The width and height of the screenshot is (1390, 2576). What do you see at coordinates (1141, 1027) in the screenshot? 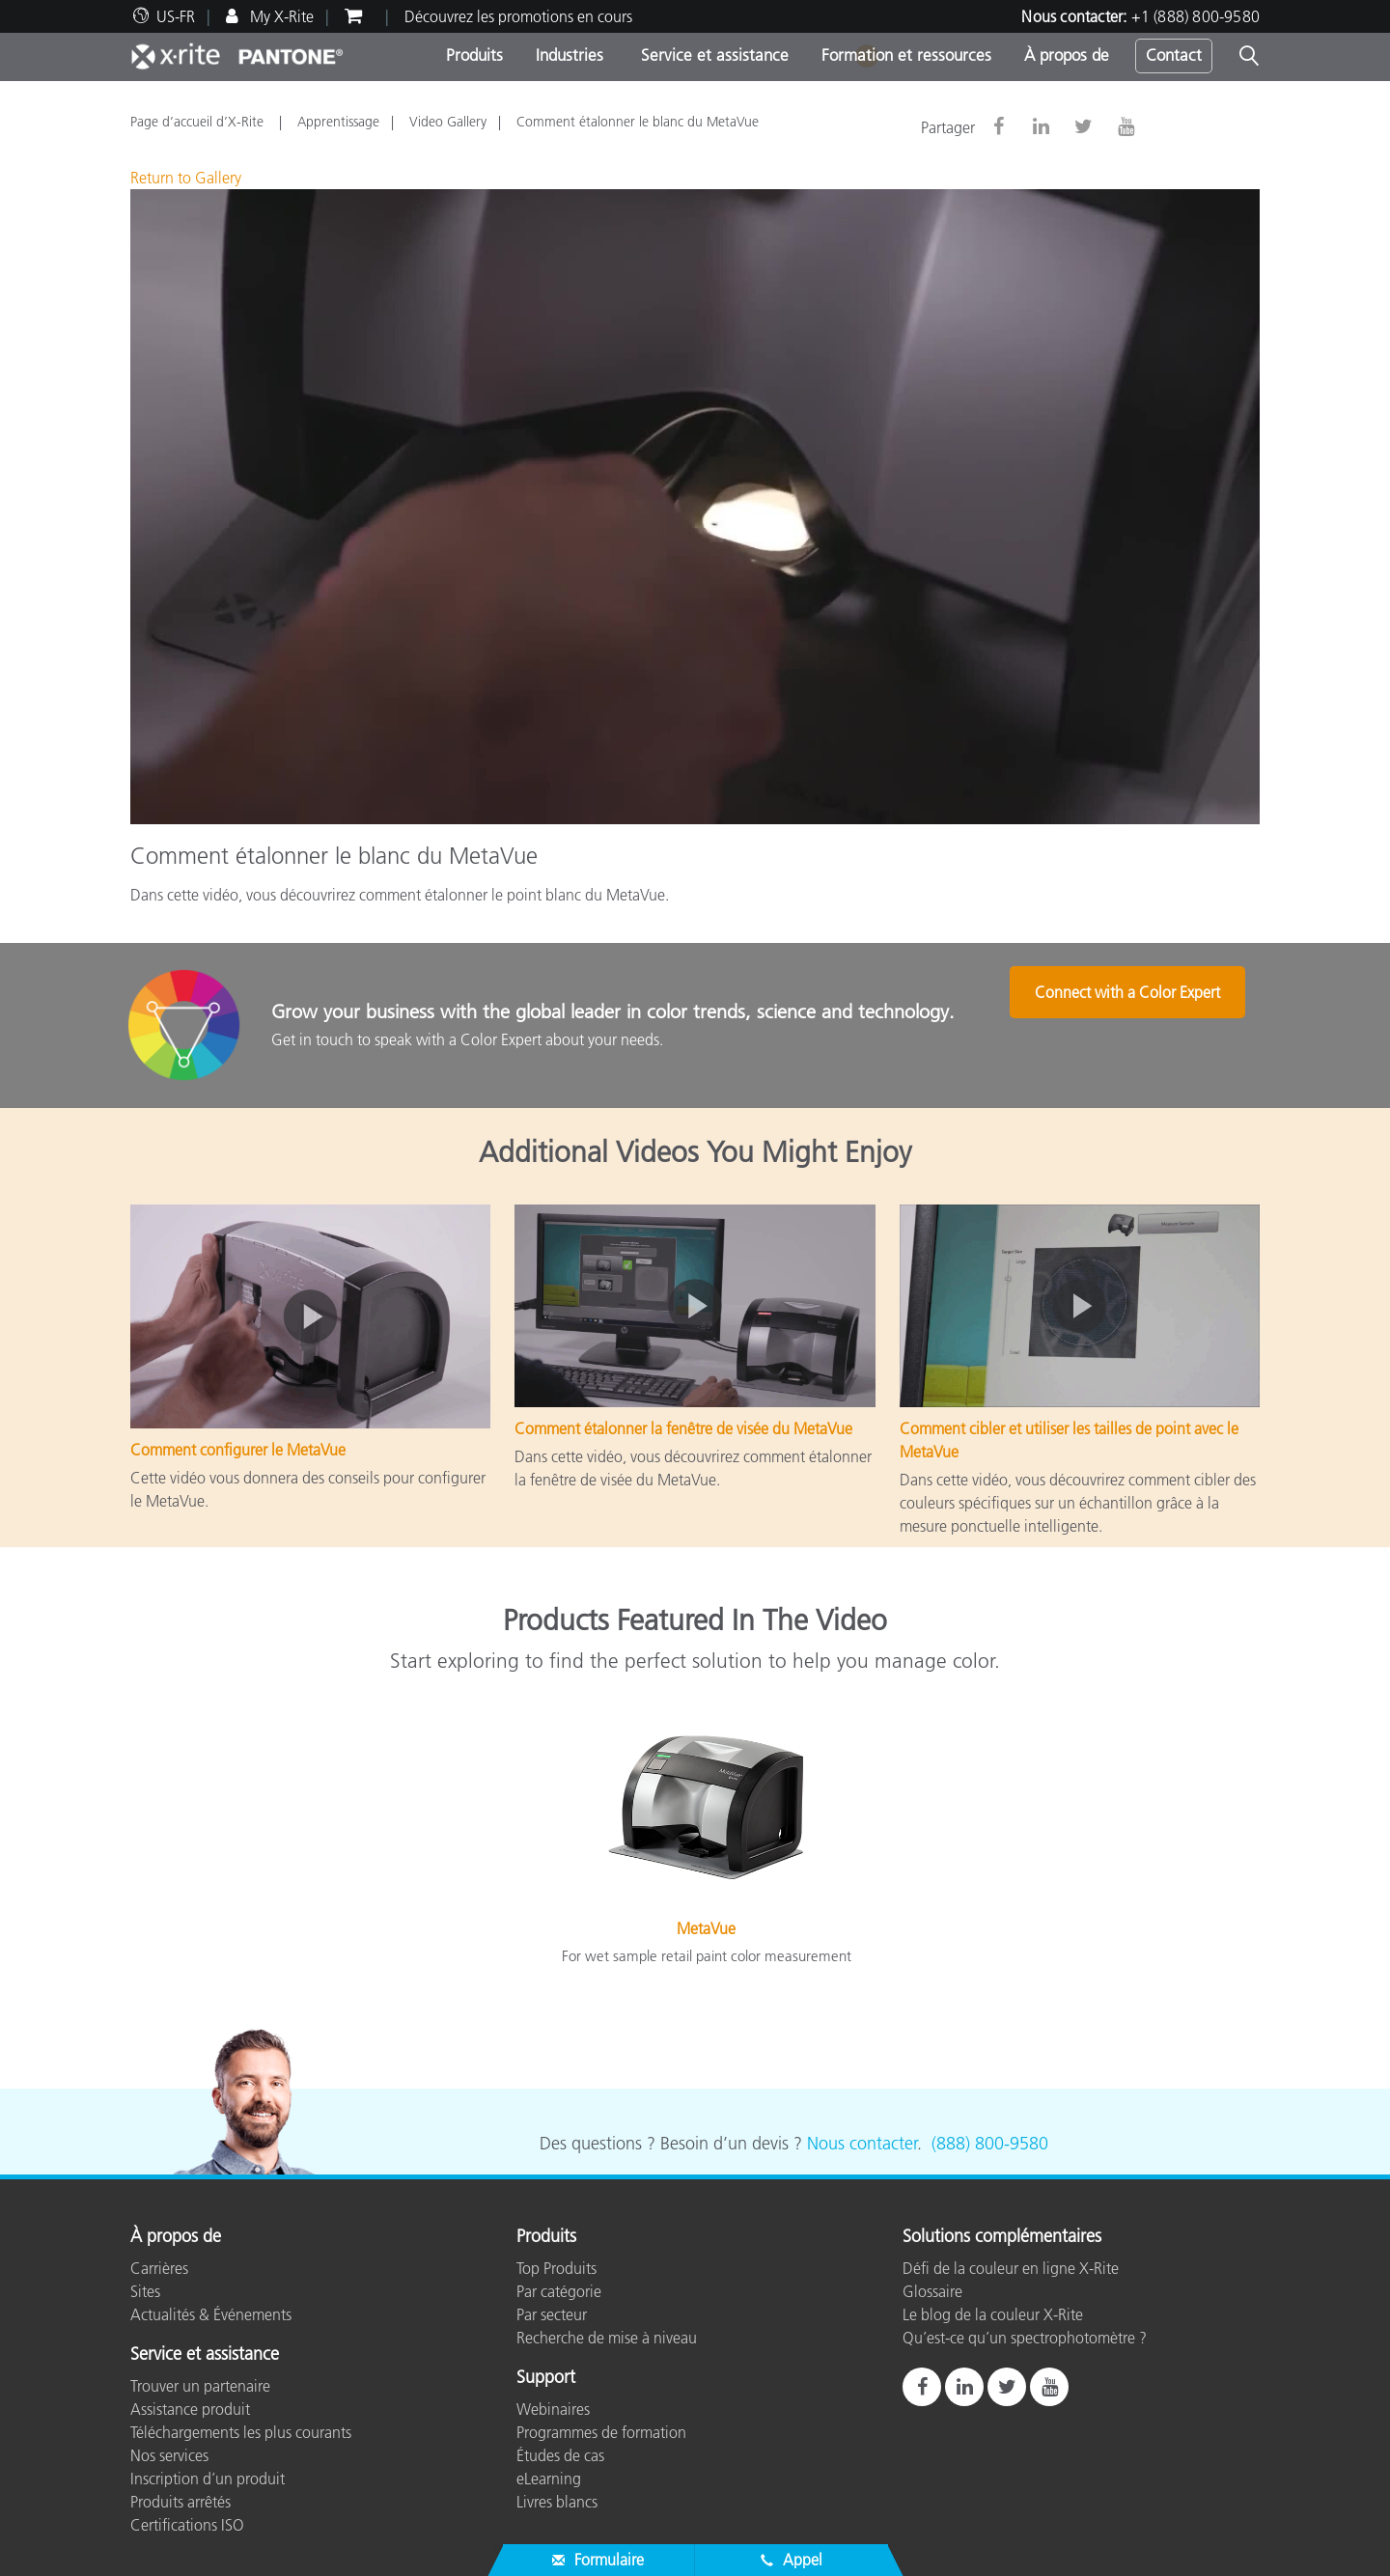
I see `Connect with a Color Expert` at bounding box center [1141, 1027].